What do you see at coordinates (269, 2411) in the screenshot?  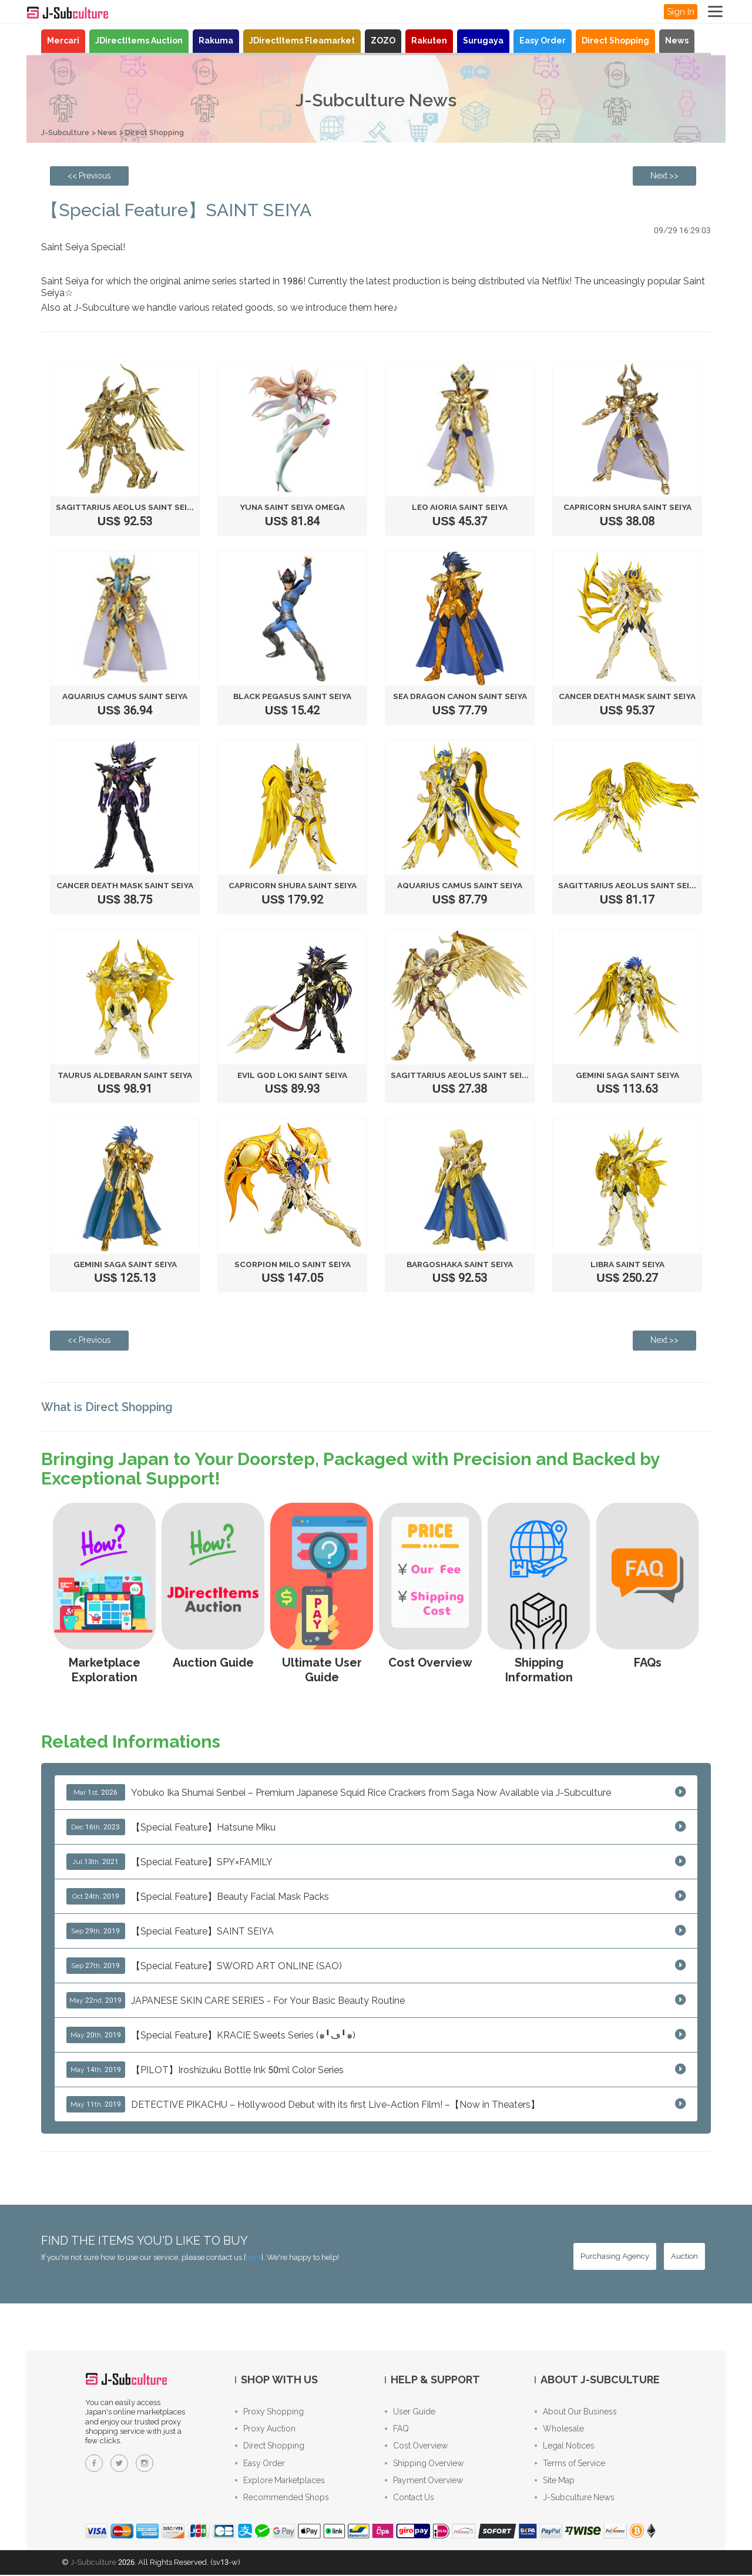 I see `Proxy Shopping` at bounding box center [269, 2411].